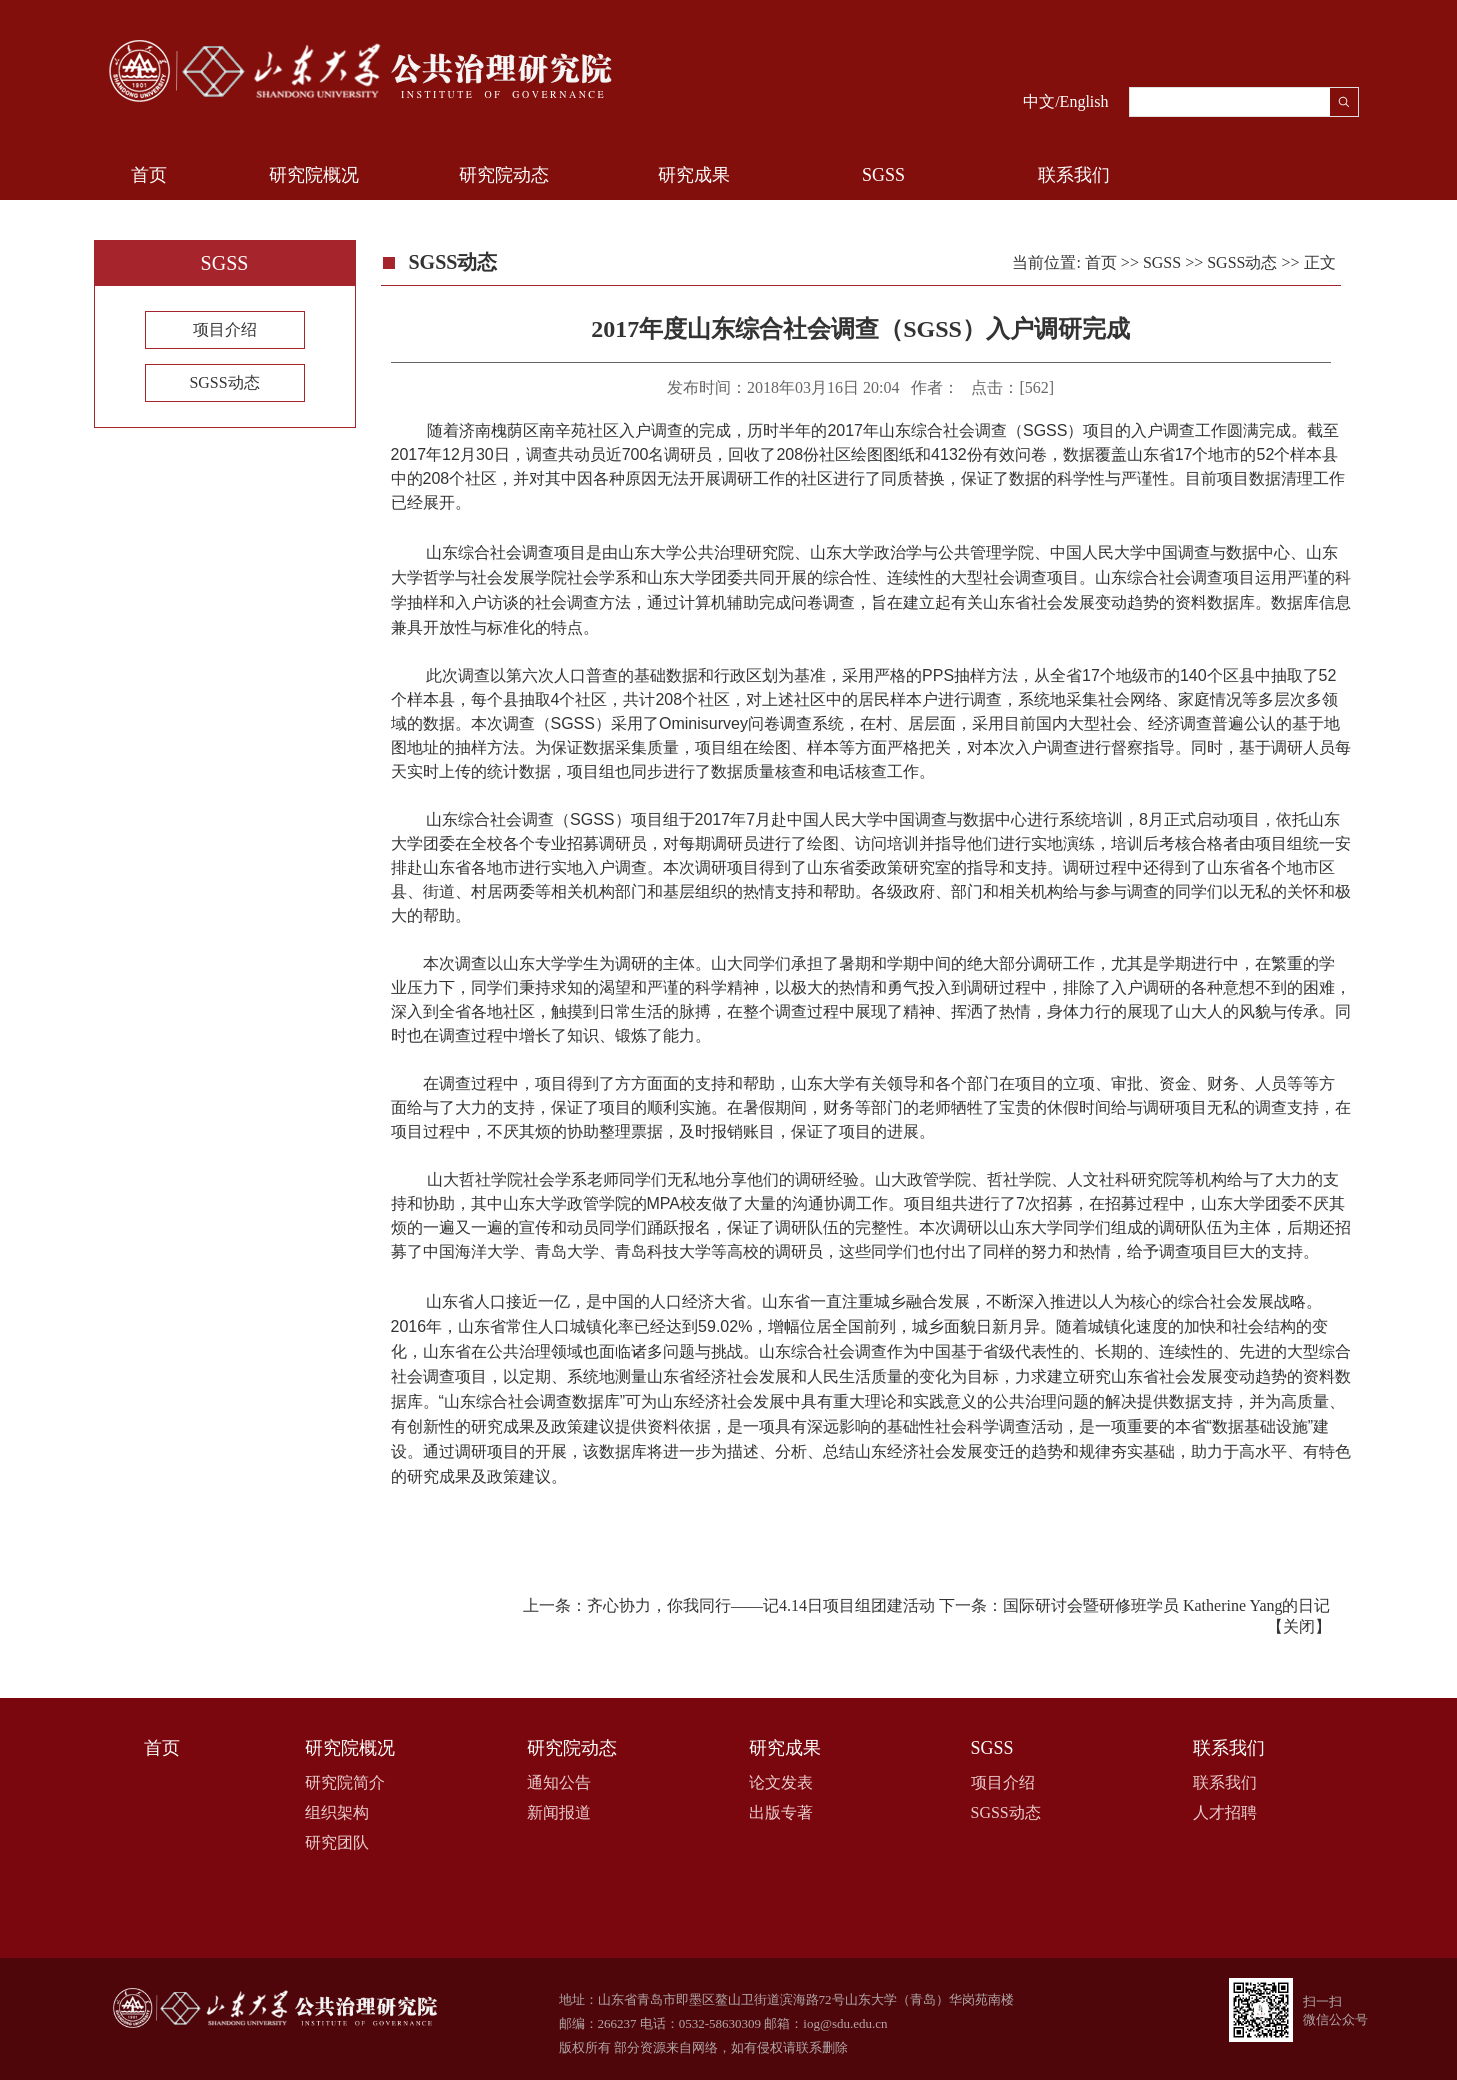  I want to click on English, so click(1084, 101).